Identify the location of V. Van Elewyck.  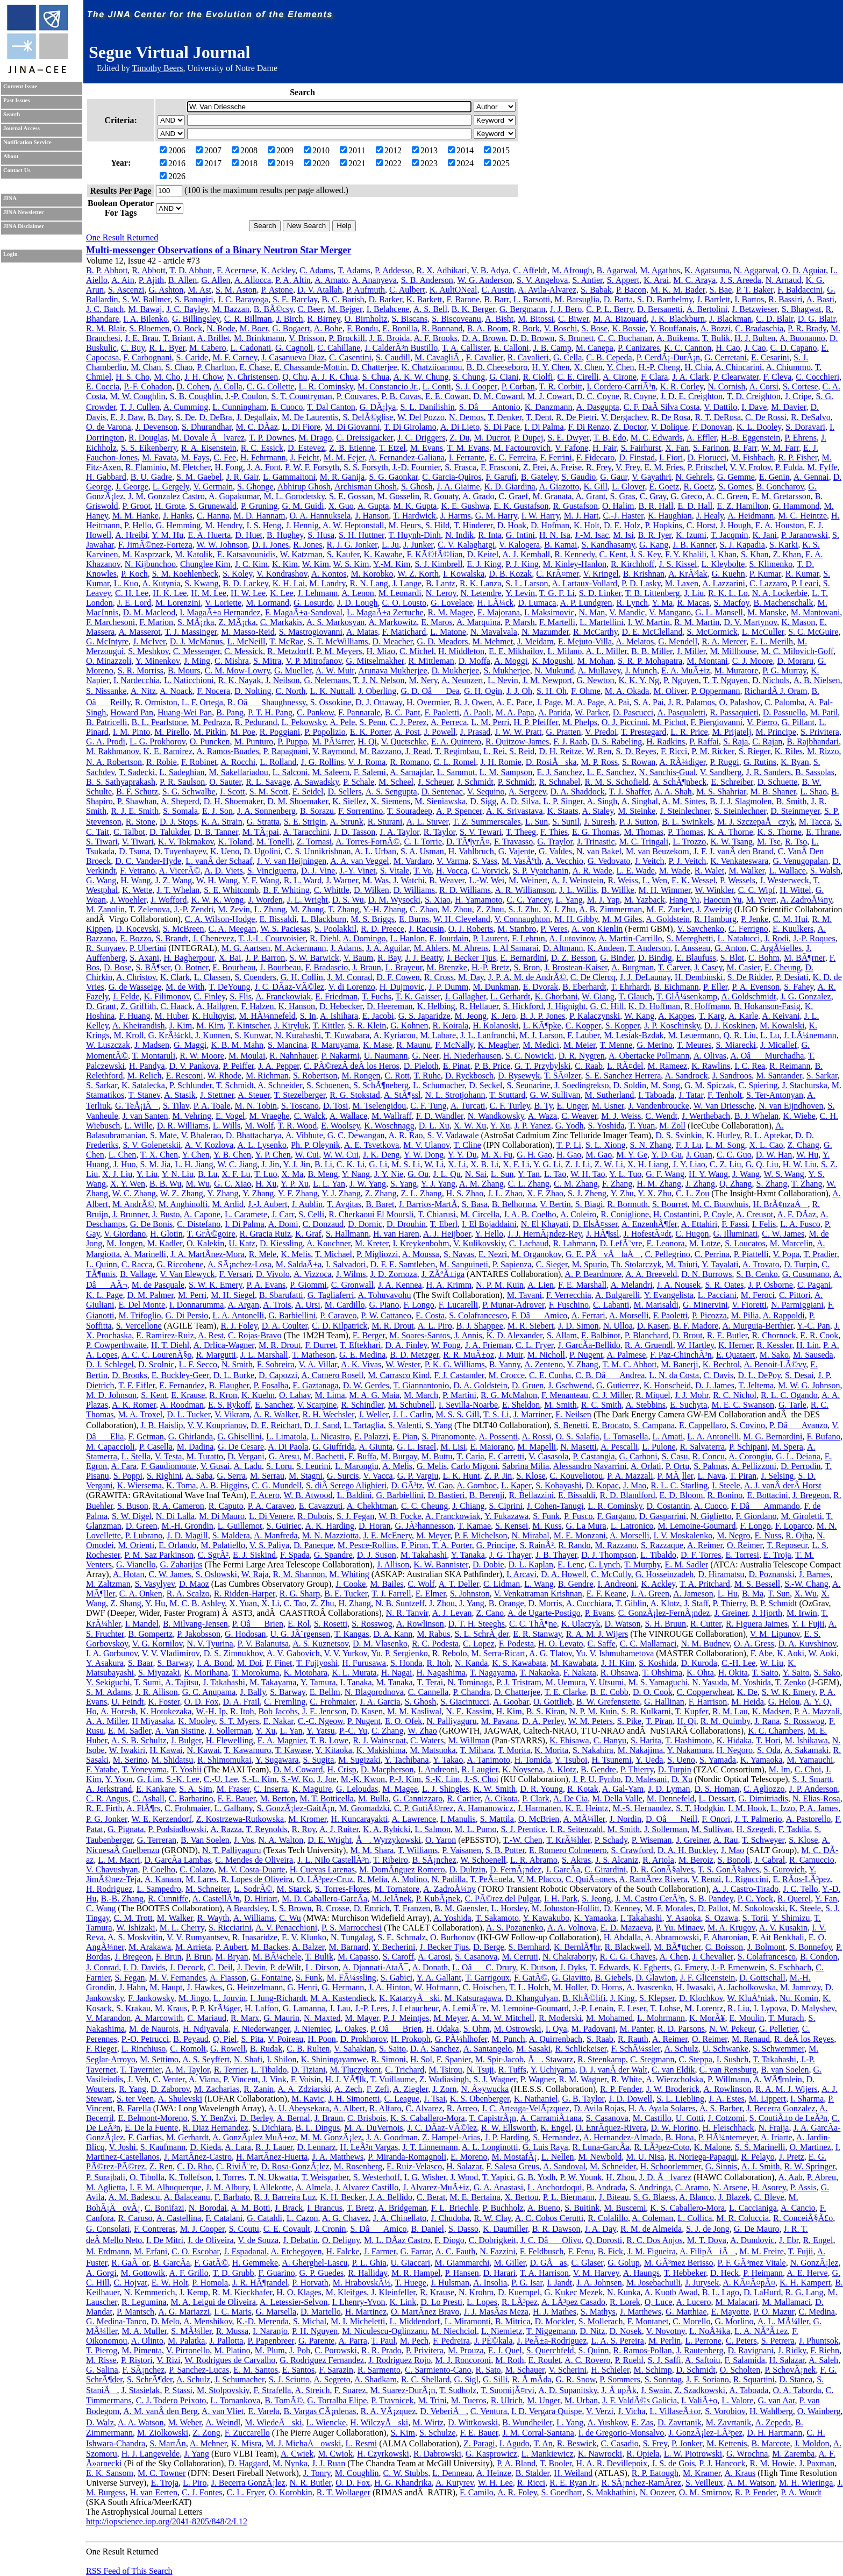
(187, 1274).